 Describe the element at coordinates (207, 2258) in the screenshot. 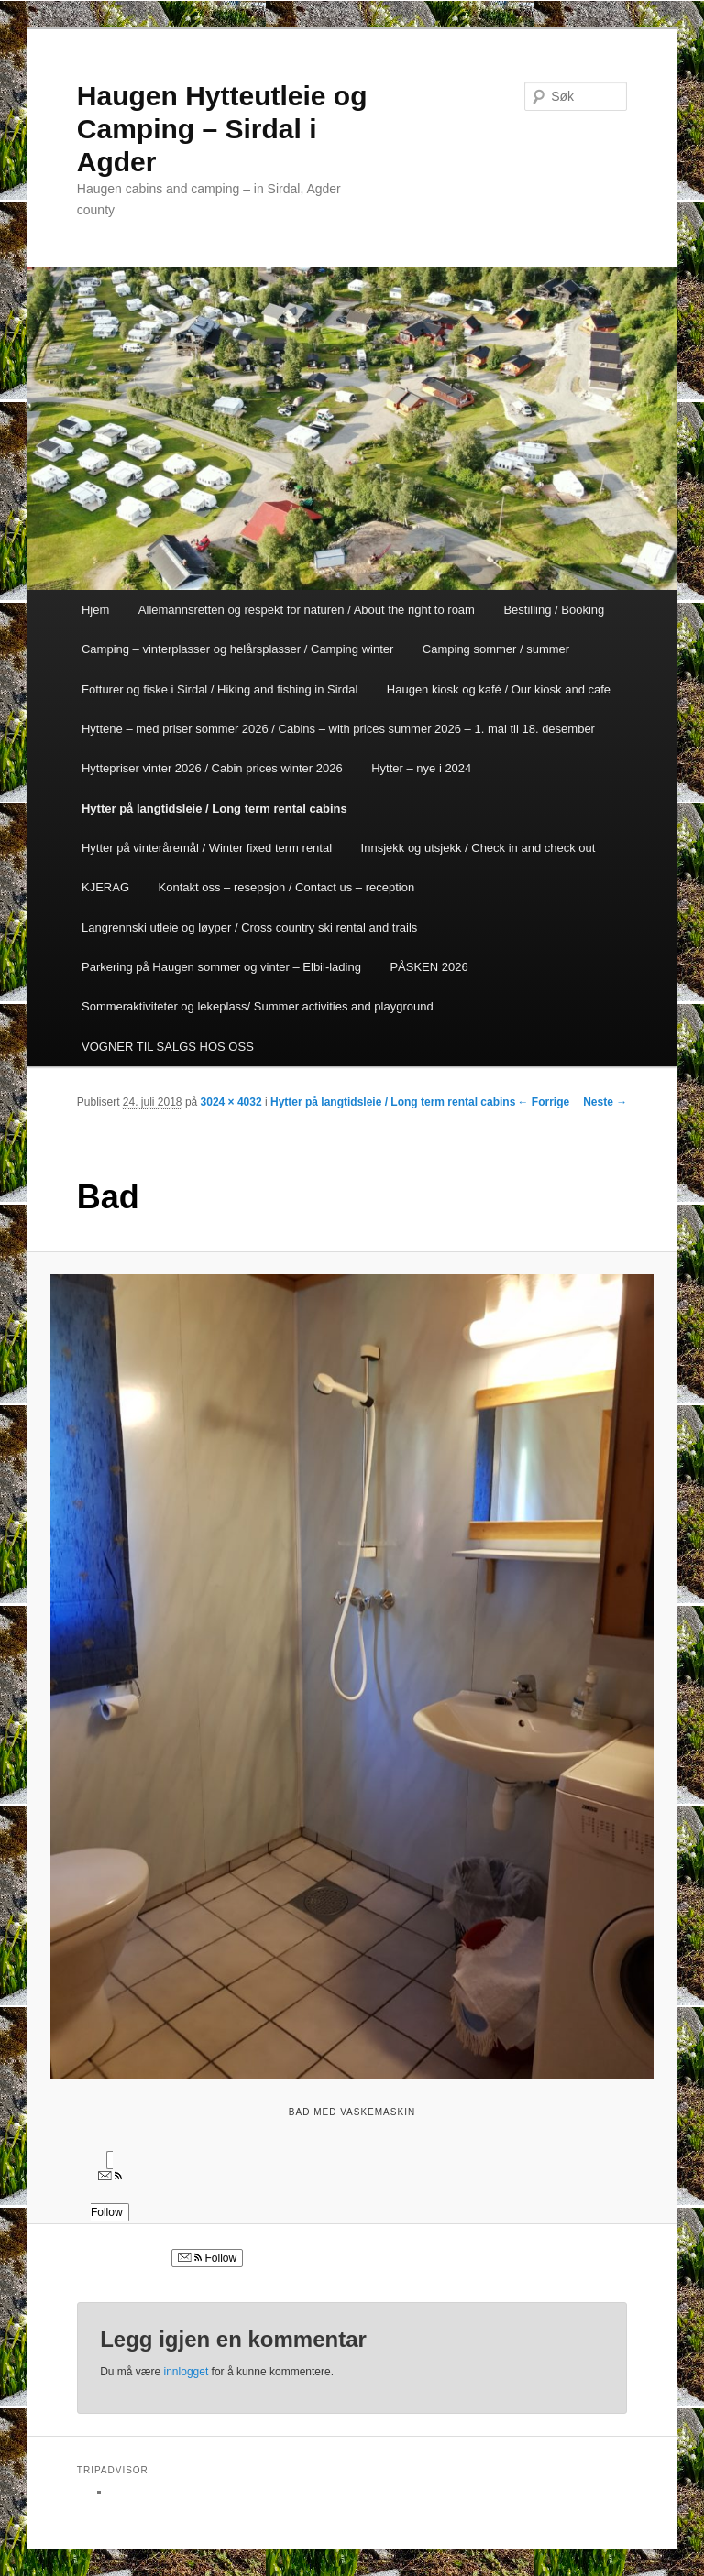

I see `Follow` at that location.